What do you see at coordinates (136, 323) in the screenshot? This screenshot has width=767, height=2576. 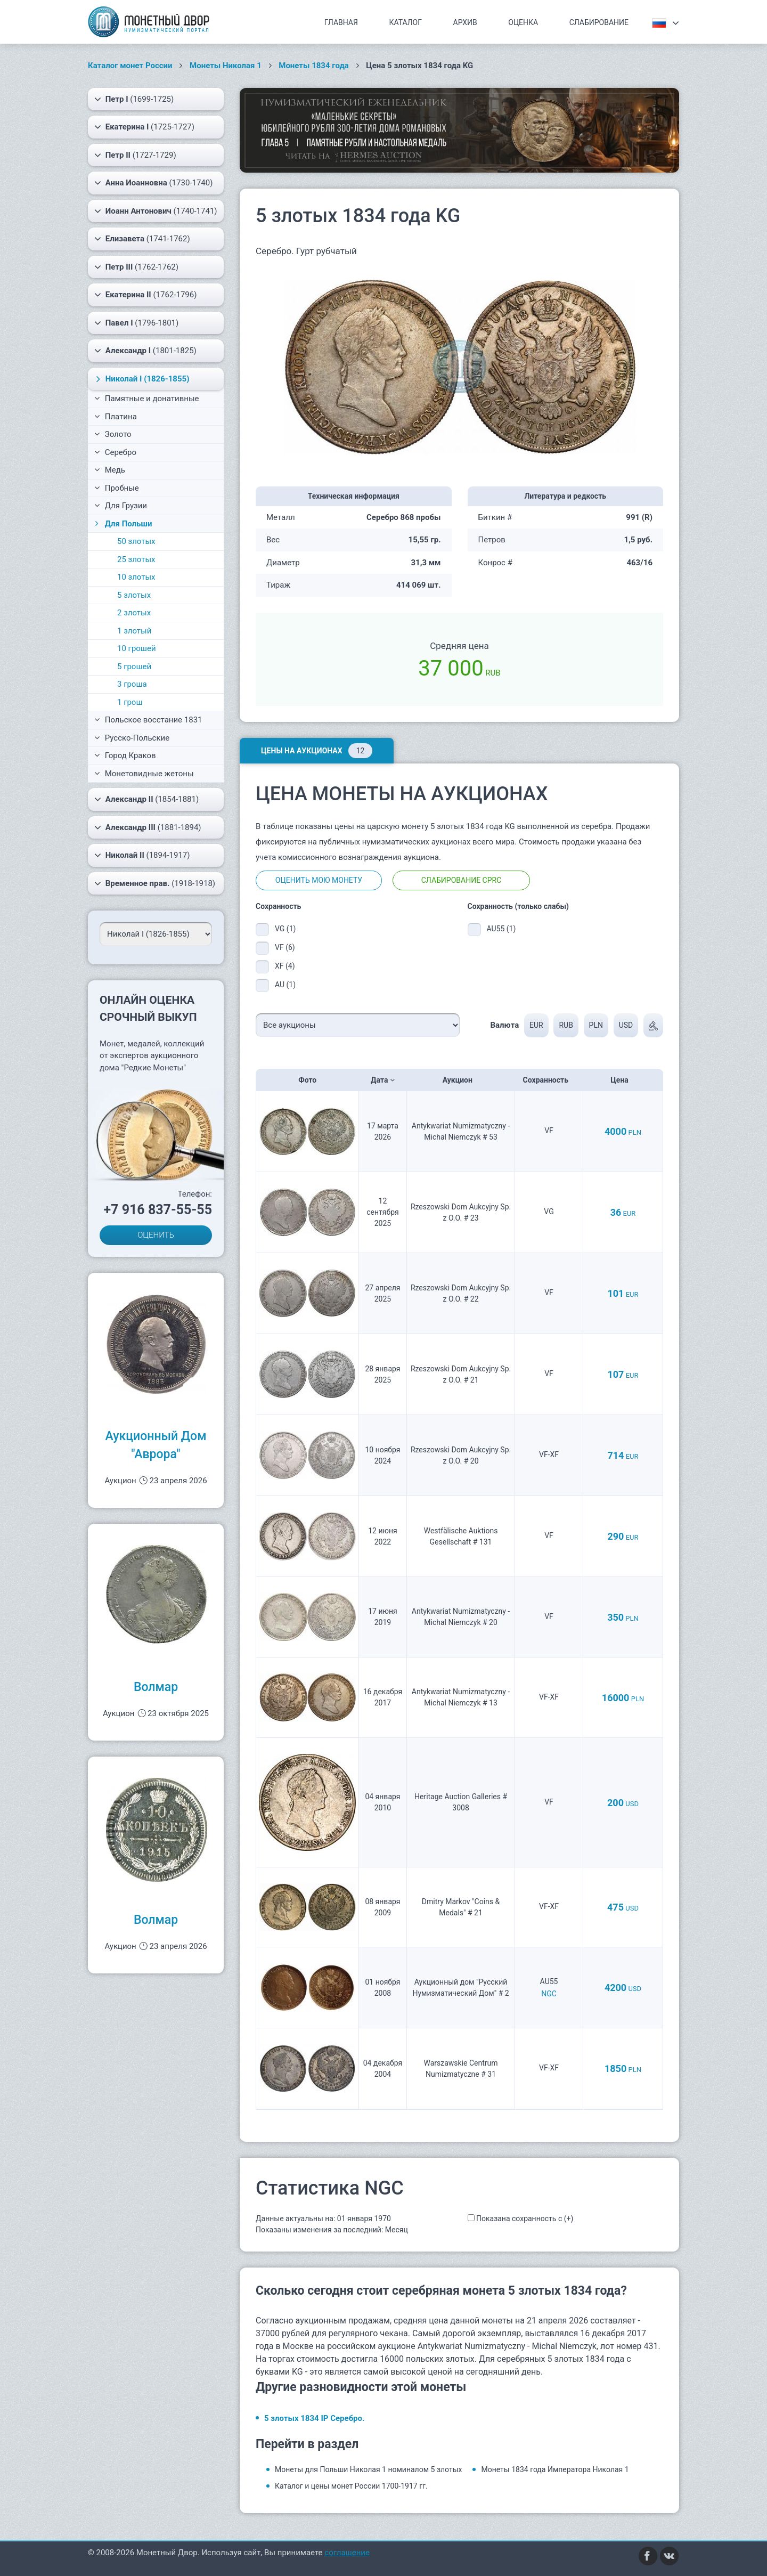 I see `(1796-1801)` at bounding box center [136, 323].